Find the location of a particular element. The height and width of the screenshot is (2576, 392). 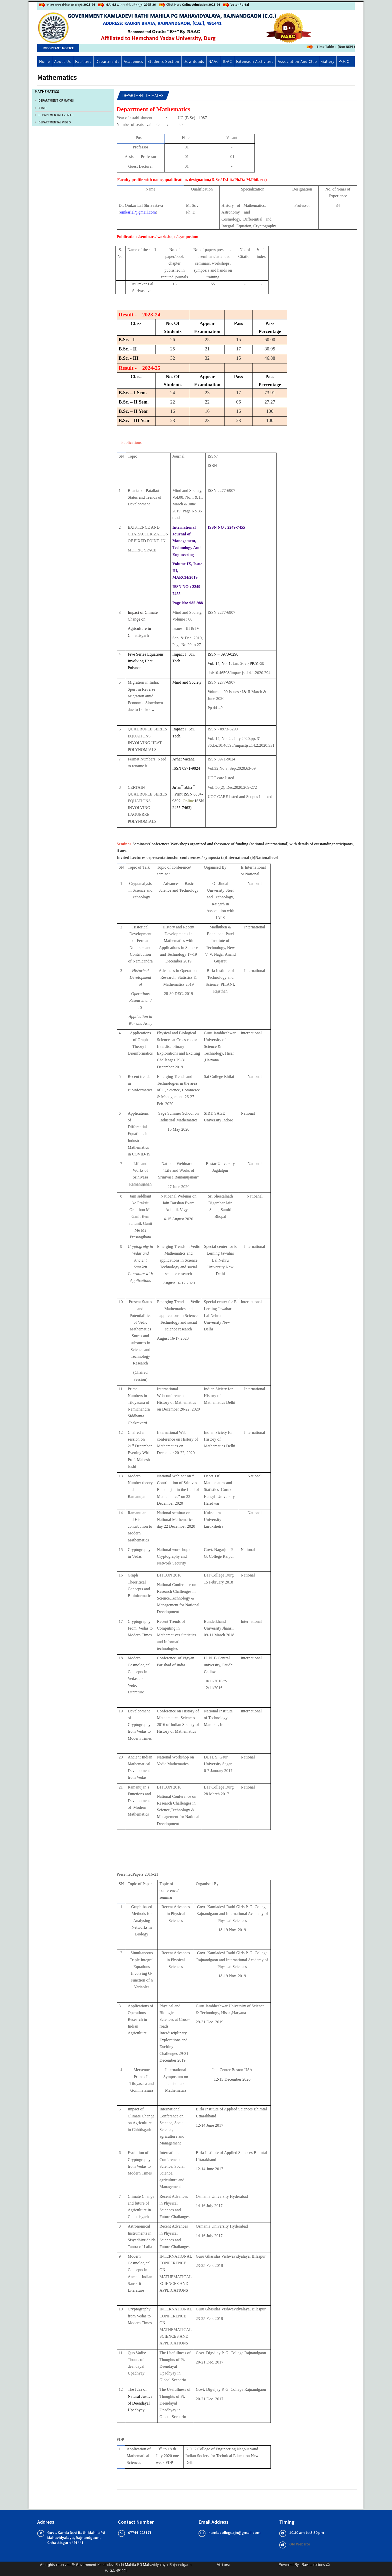

STAFF is located at coordinates (42, 108).